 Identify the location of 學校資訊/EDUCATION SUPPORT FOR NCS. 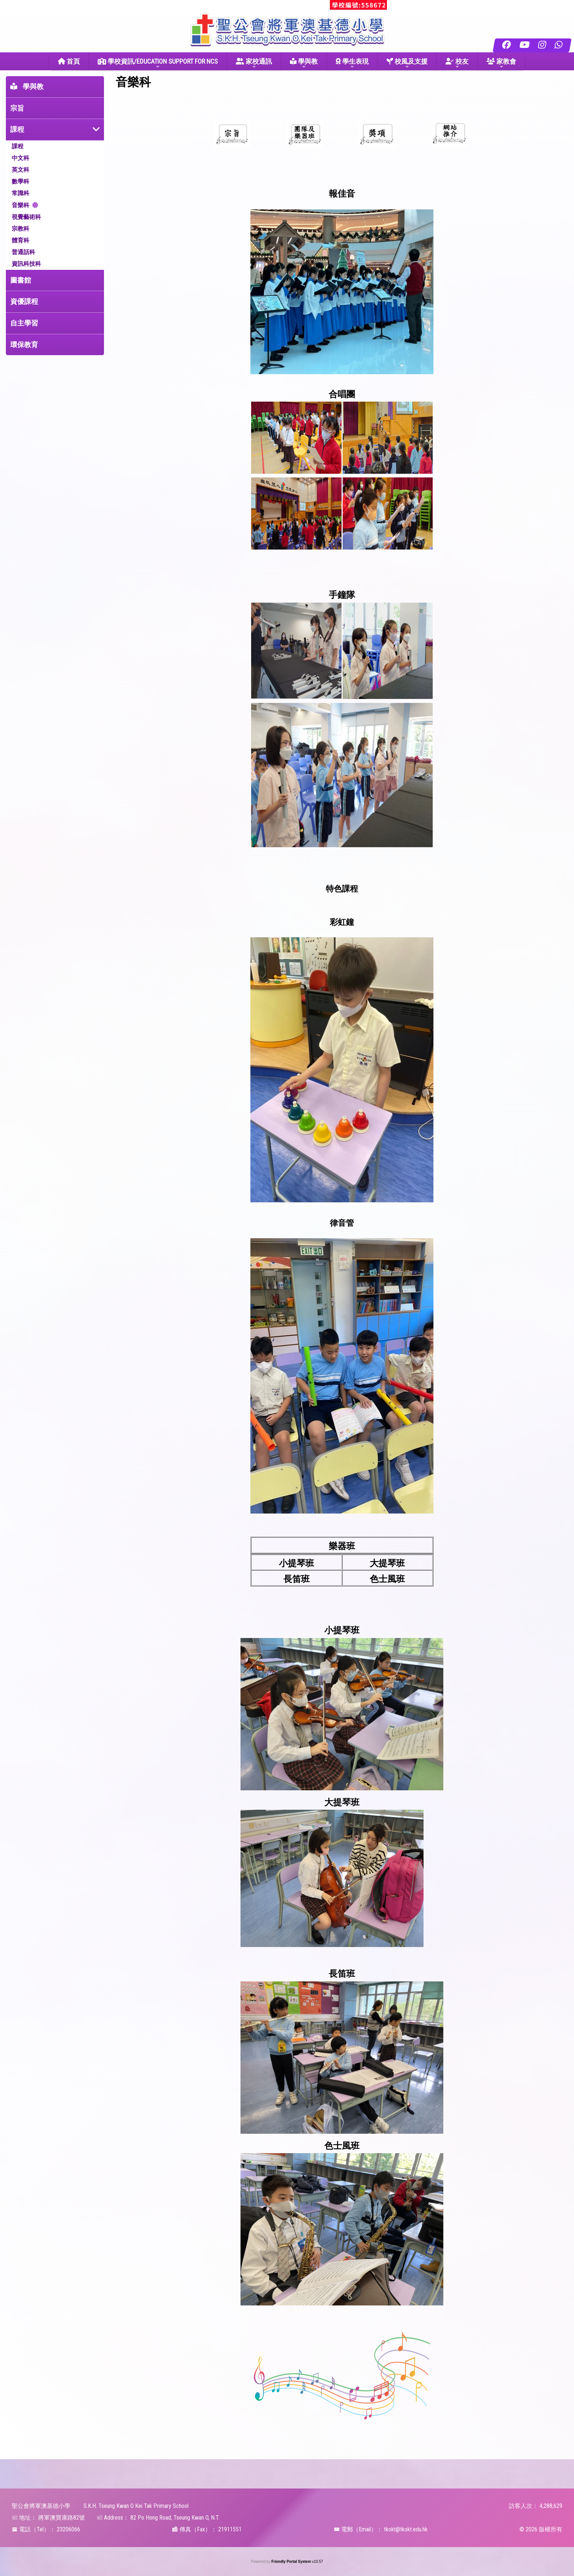
(158, 63).